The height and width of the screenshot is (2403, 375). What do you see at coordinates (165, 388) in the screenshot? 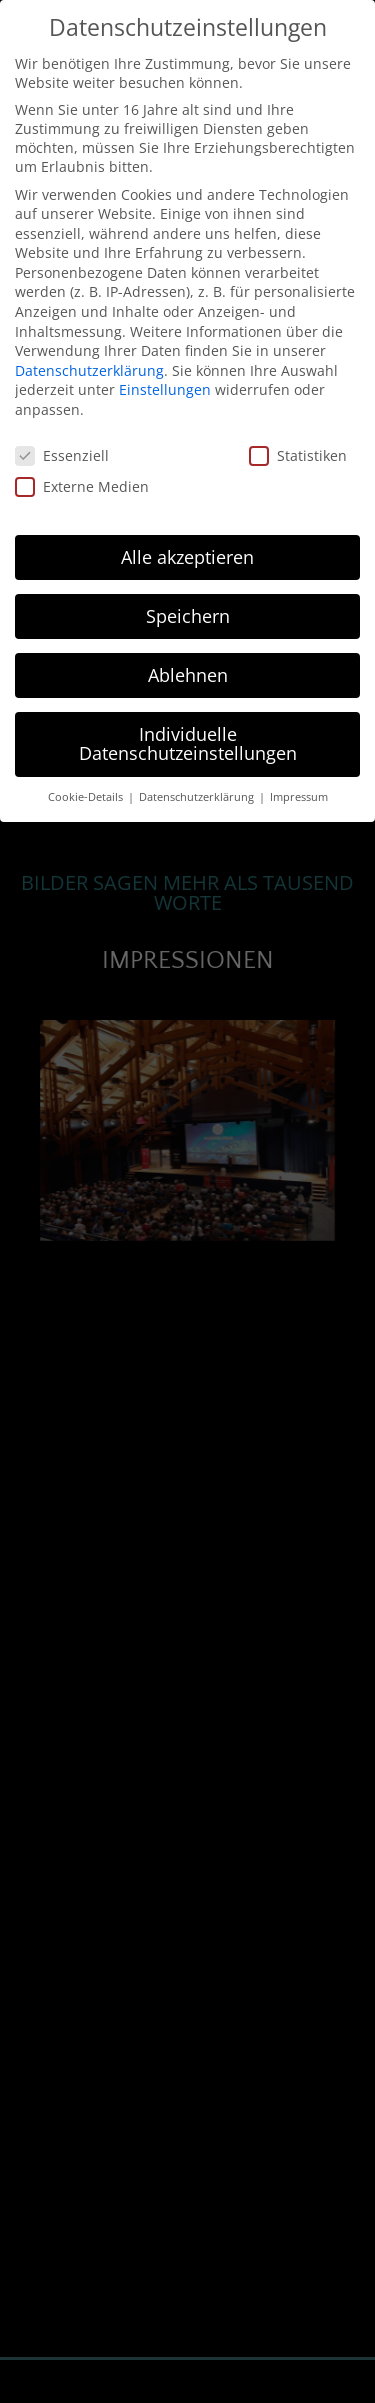
I see `Einstellungen` at bounding box center [165, 388].